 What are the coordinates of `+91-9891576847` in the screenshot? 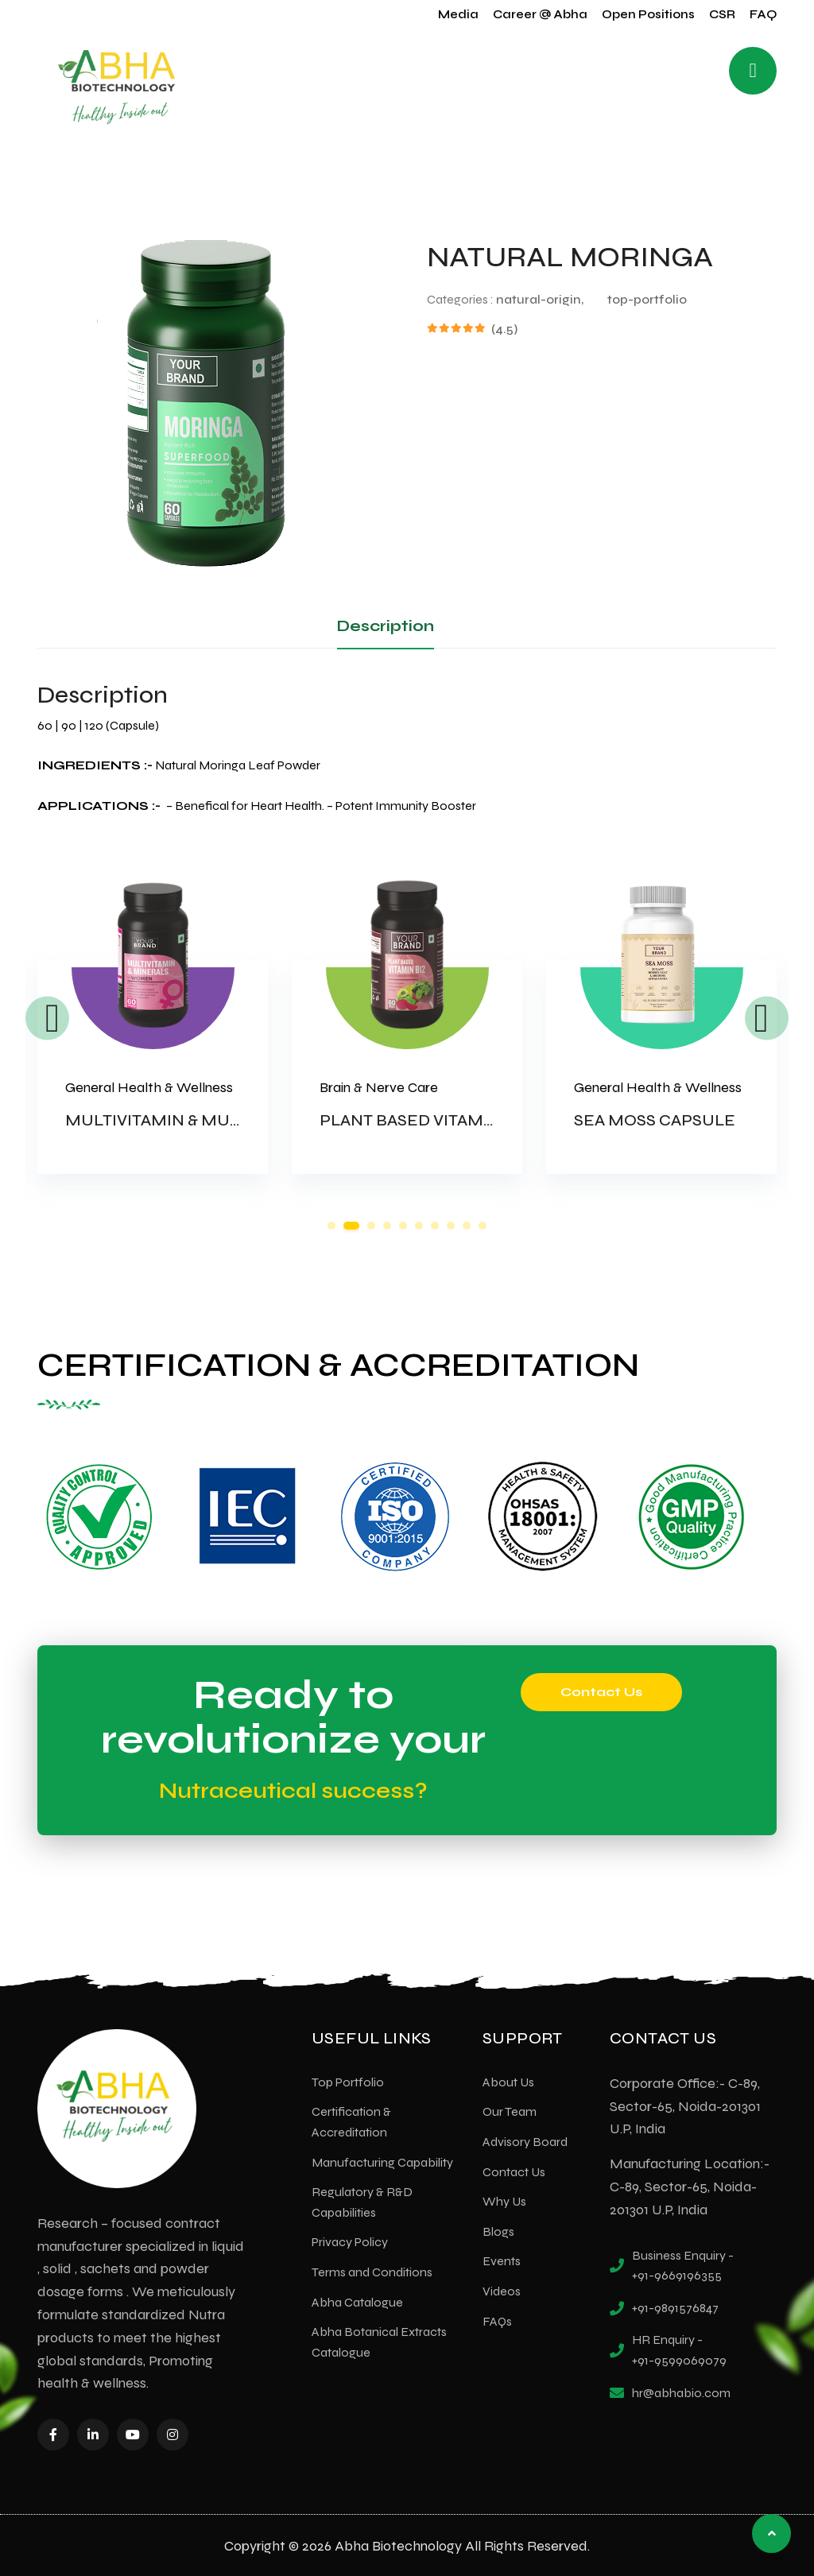 It's located at (675, 2306).